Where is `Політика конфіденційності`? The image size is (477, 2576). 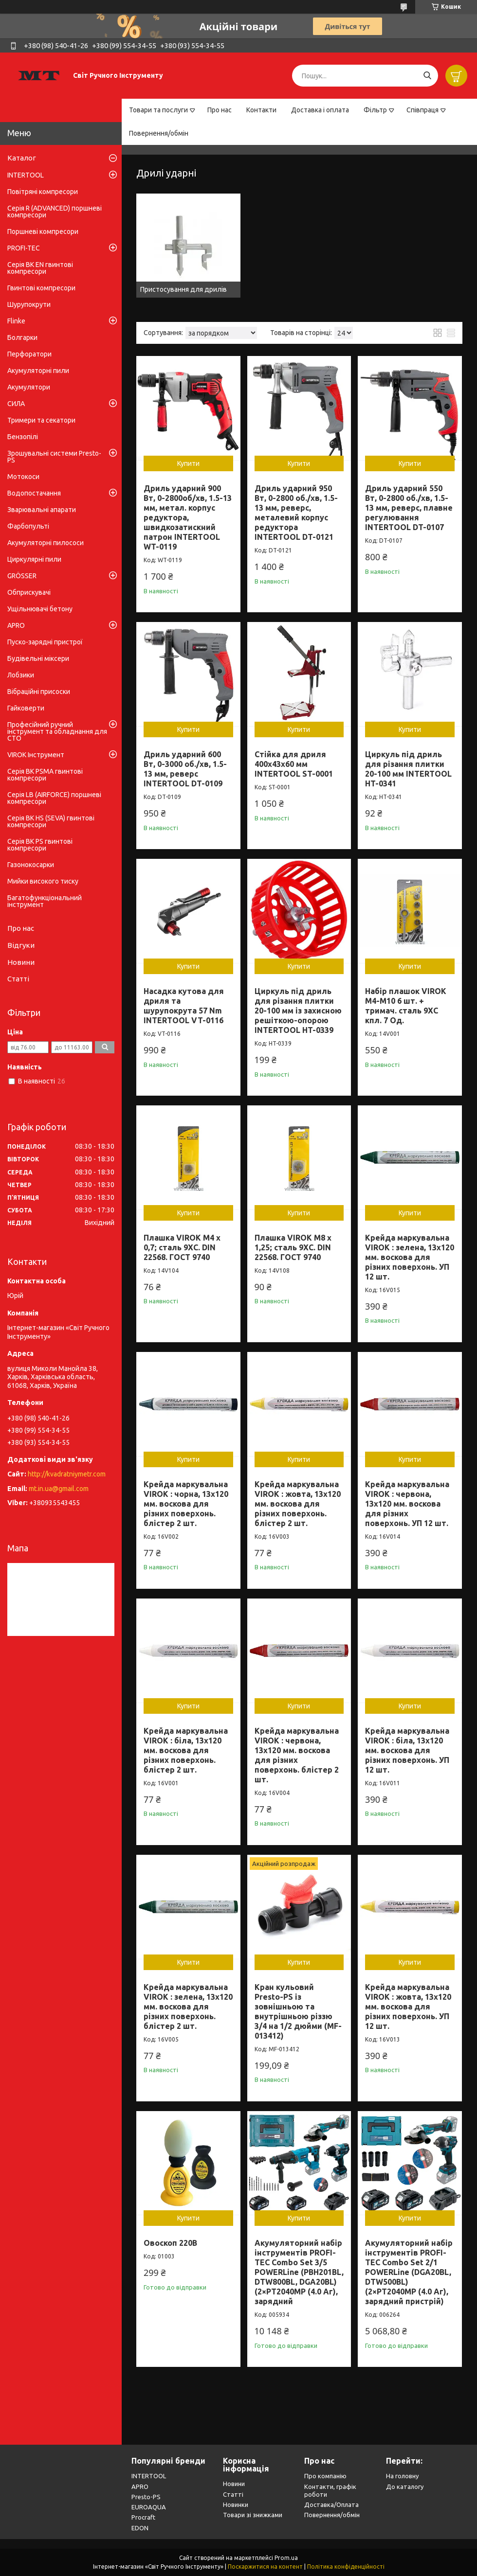 Політика конфіденційності is located at coordinates (346, 2566).